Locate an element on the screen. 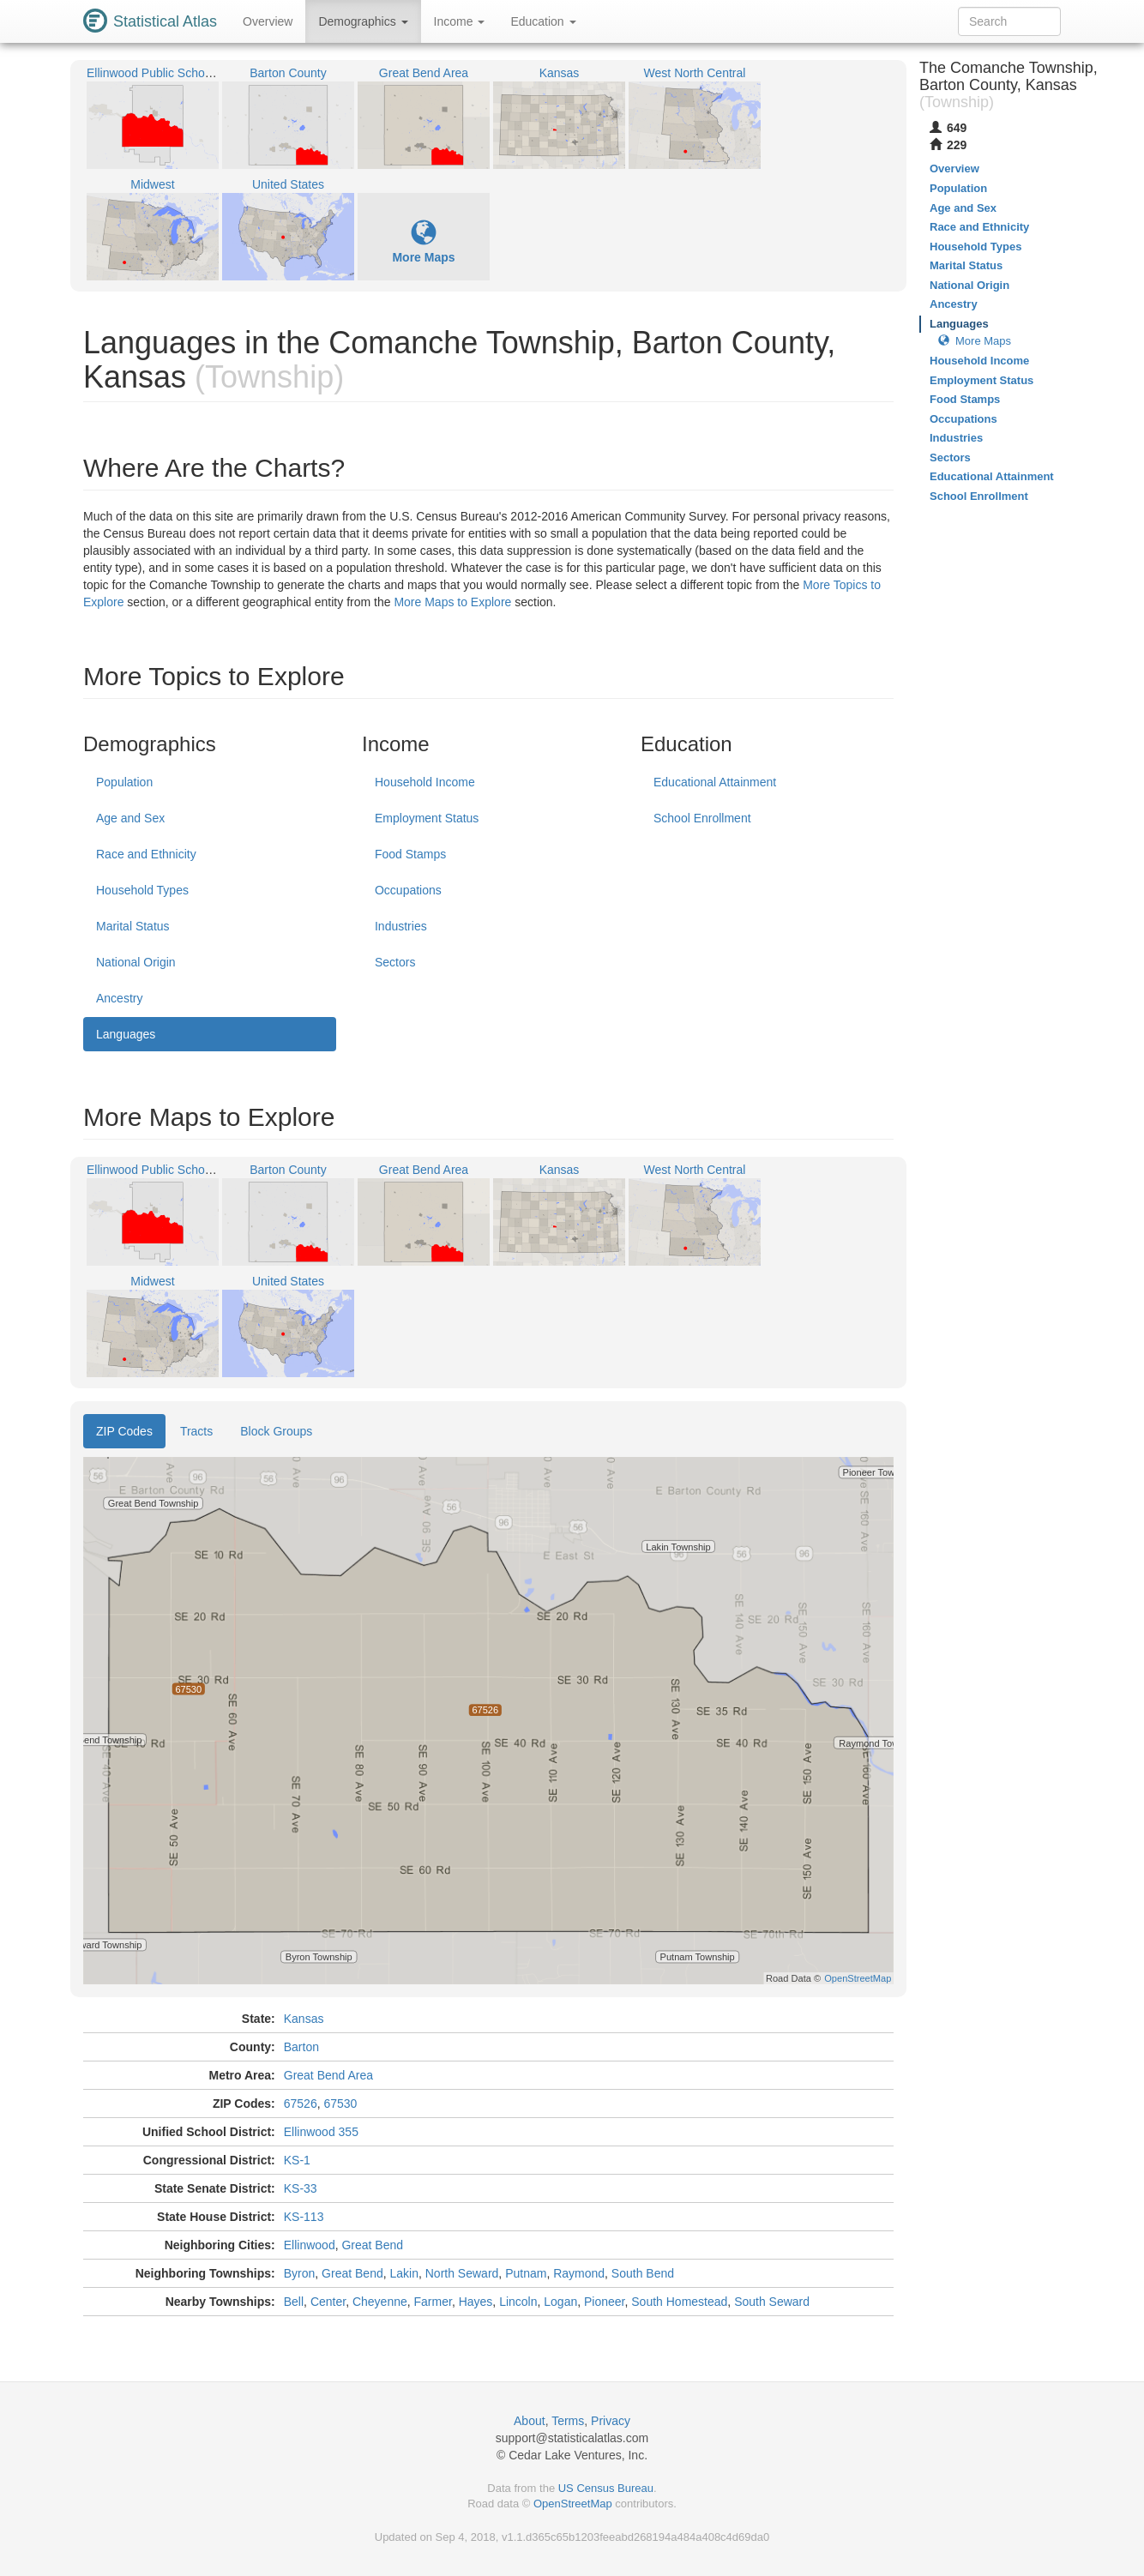  Income is located at coordinates (459, 21).